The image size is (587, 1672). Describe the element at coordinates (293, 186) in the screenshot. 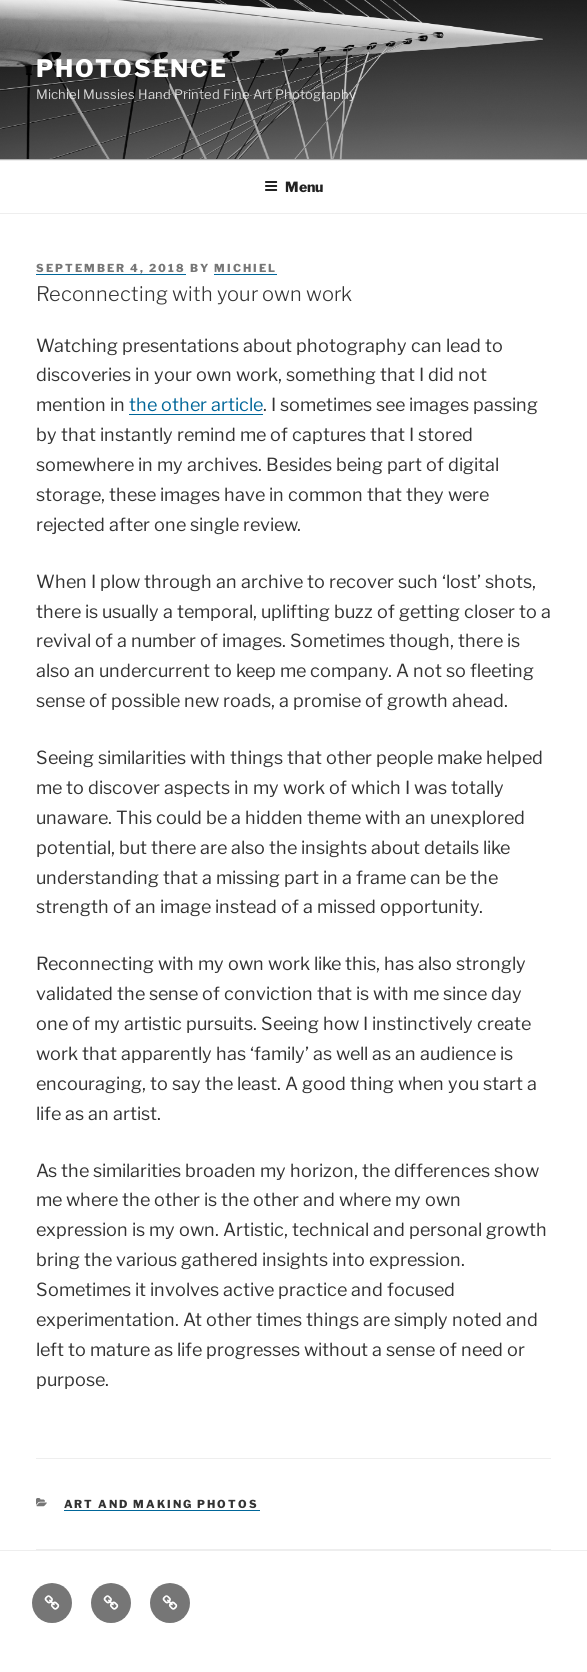

I see `Menu` at that location.